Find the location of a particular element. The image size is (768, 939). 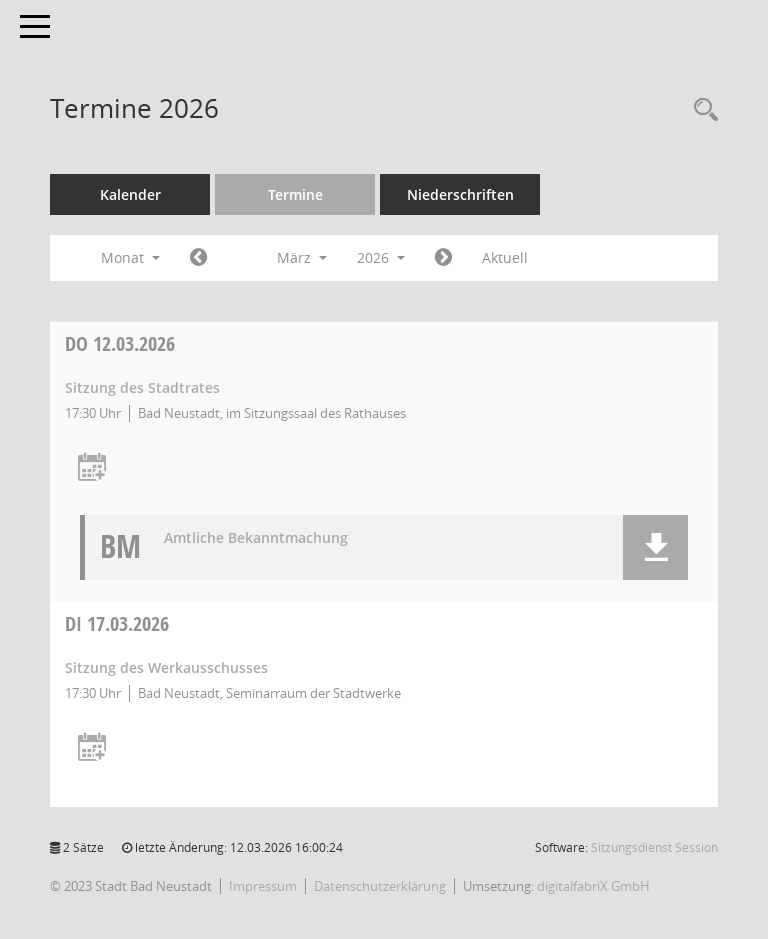

[button] is located at coordinates (655, 547).